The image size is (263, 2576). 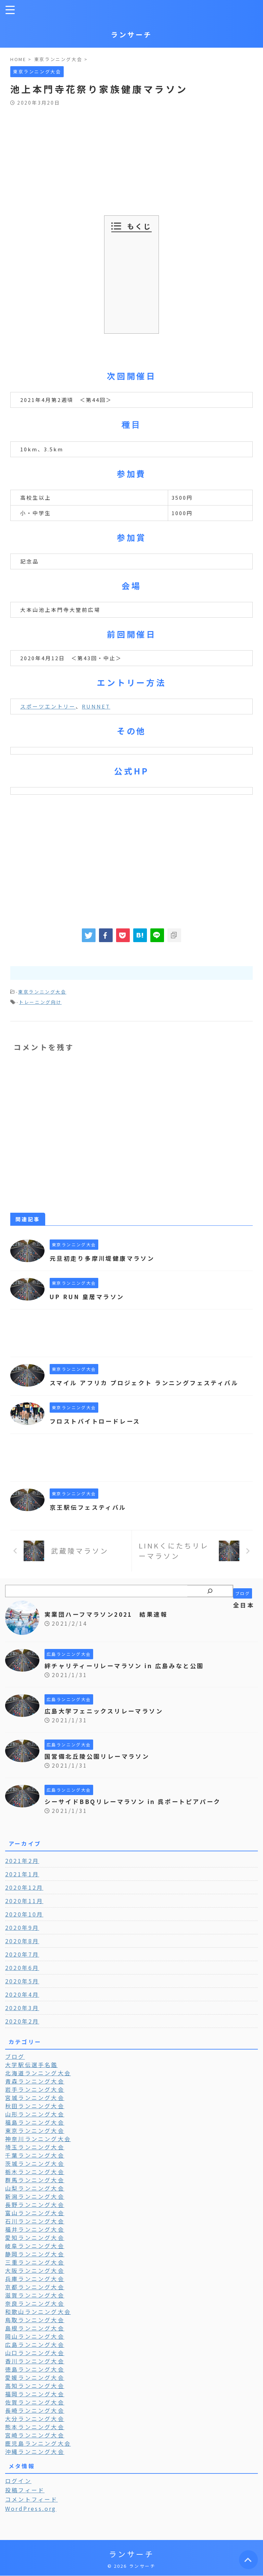 I want to click on [検索], so click(x=210, y=1600).